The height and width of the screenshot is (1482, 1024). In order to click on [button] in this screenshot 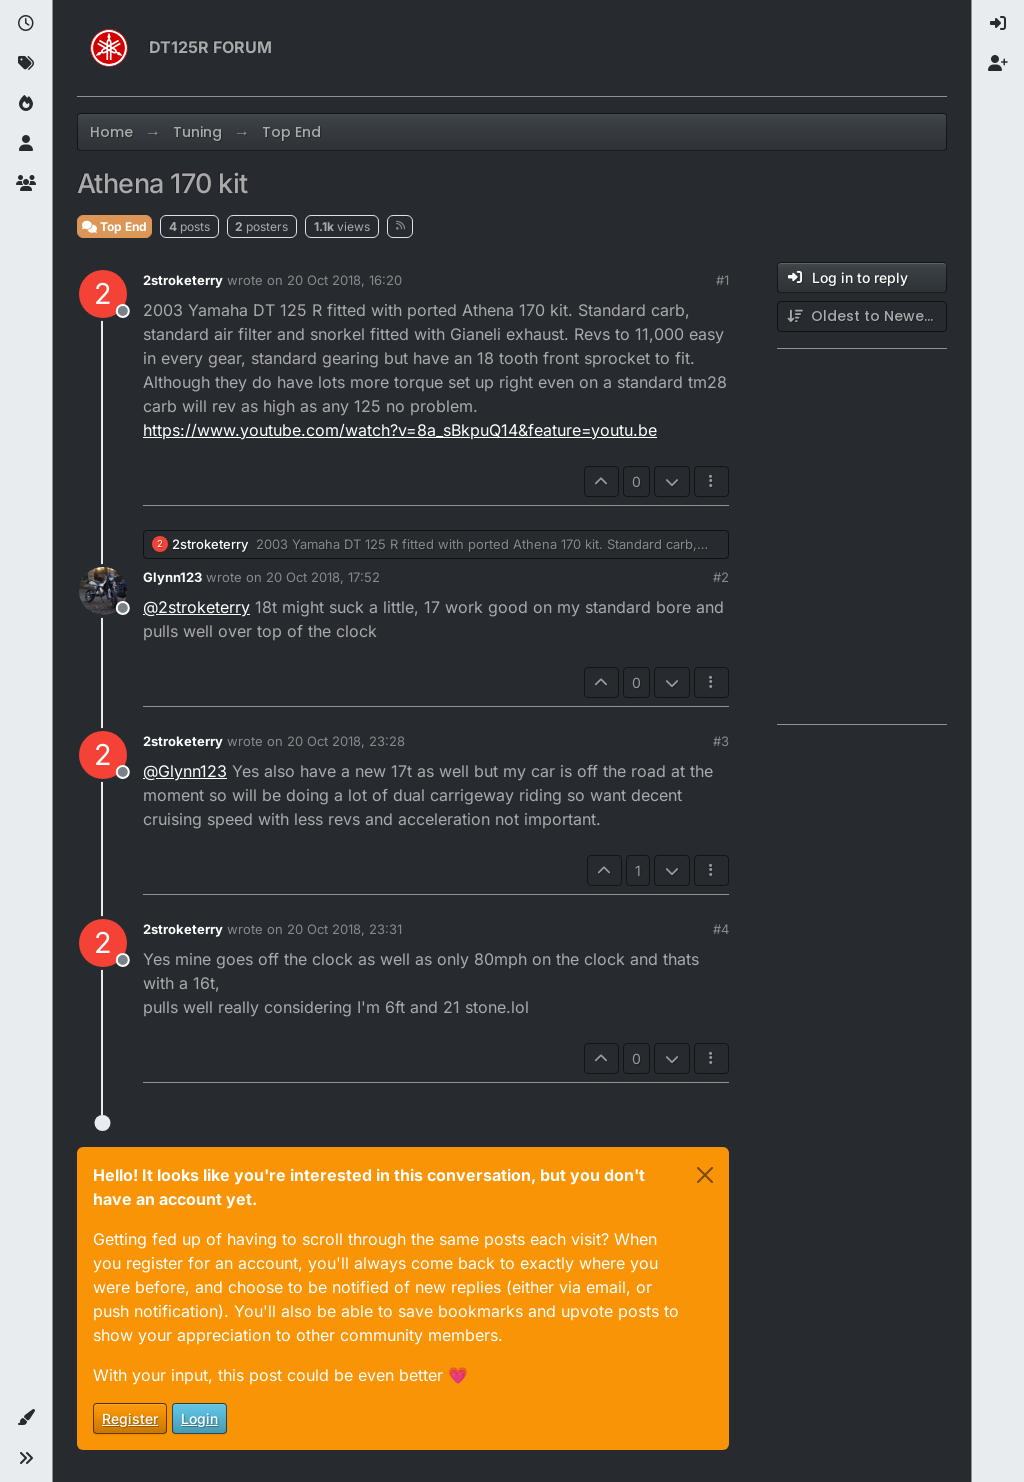, I will do `click(26, 1418)`.